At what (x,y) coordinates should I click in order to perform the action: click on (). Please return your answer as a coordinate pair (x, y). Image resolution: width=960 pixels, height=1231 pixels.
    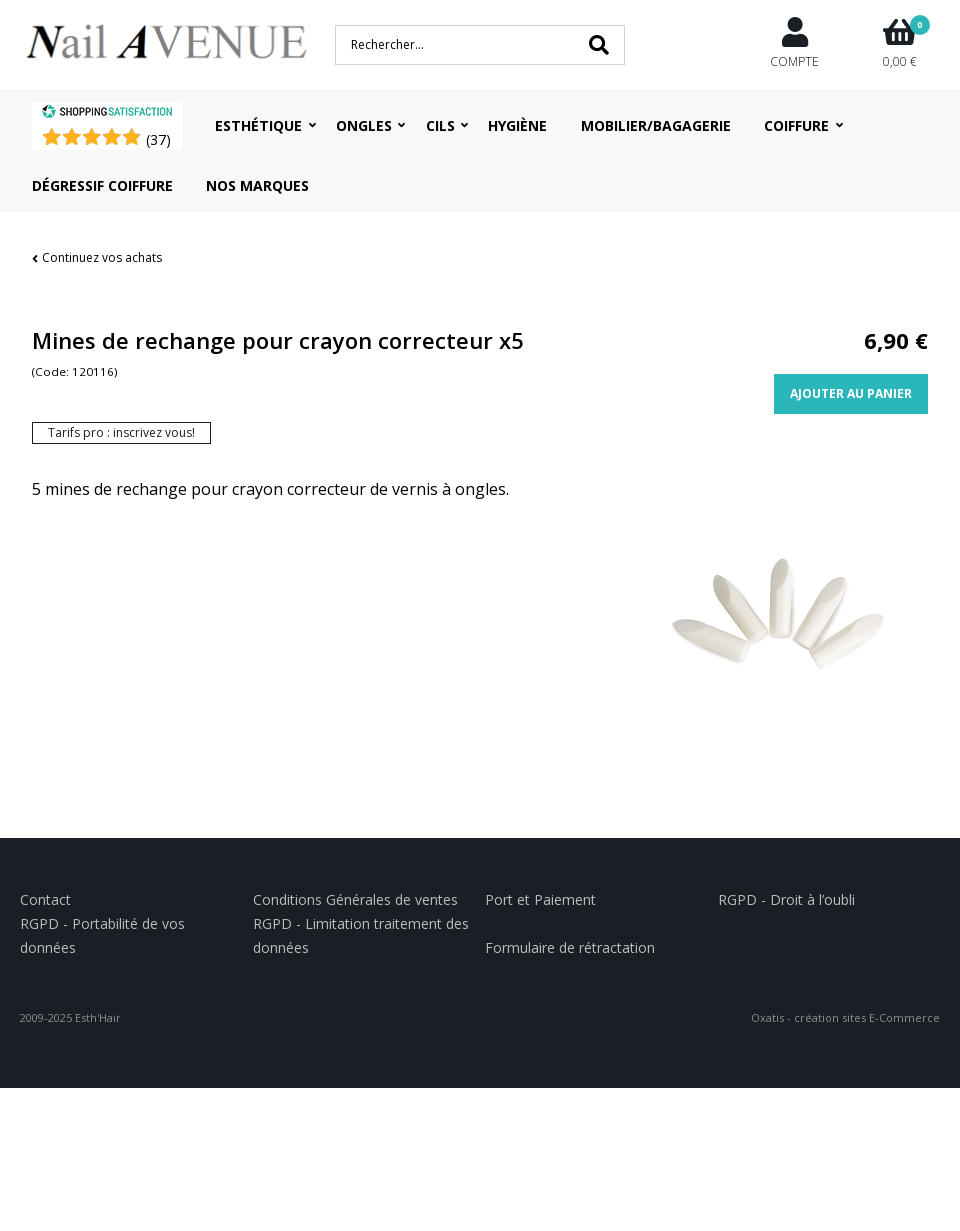
    Looking at the image, I should click on (158, 139).